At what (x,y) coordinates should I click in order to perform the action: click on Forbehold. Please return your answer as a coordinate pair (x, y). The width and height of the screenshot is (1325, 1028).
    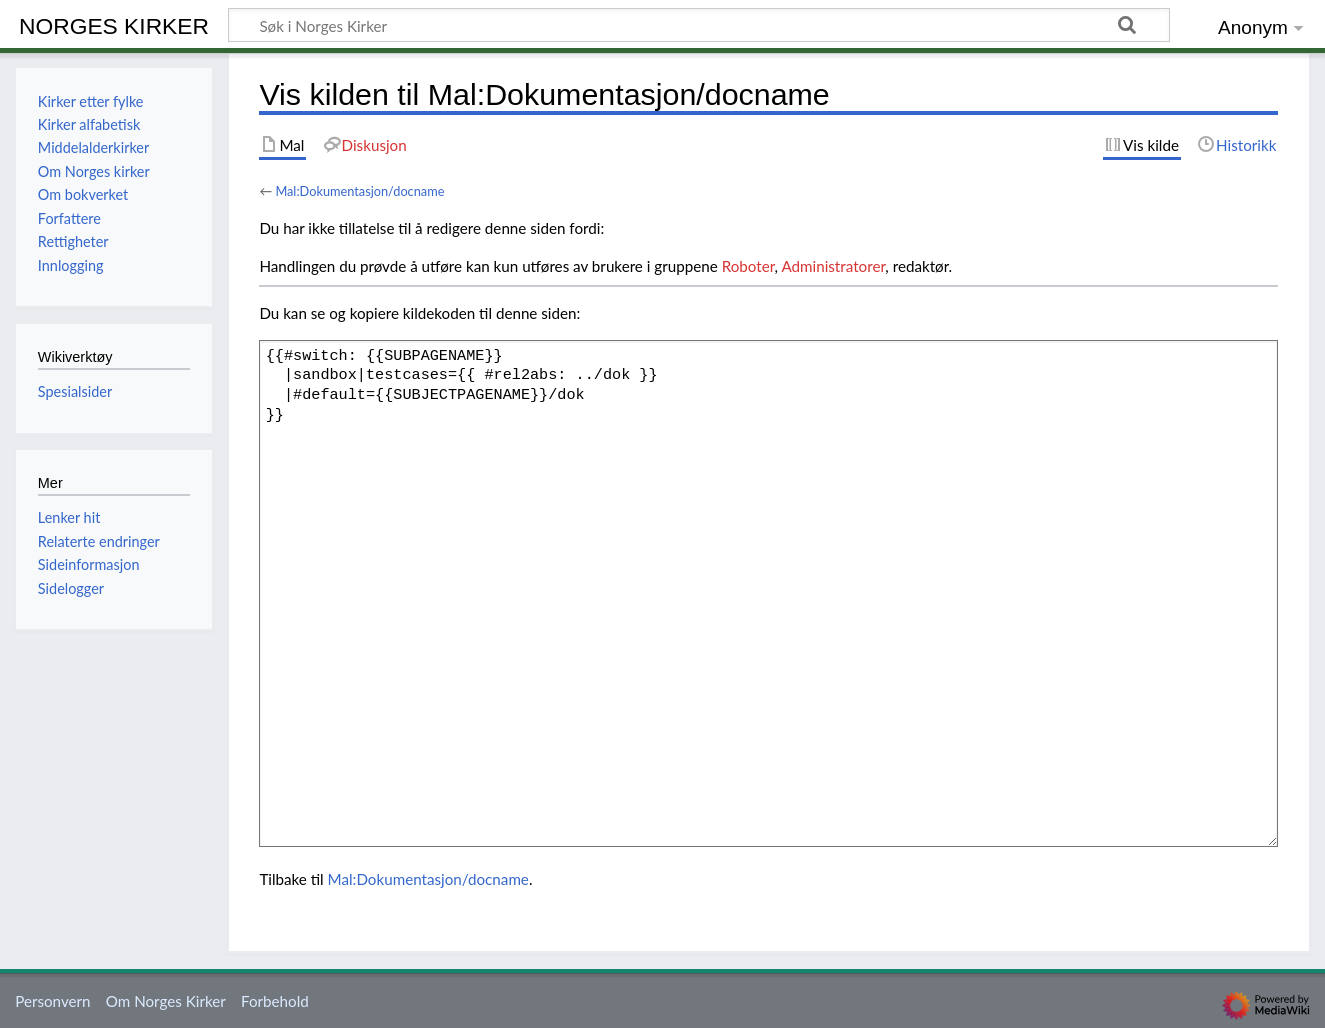
    Looking at the image, I should click on (275, 1001).